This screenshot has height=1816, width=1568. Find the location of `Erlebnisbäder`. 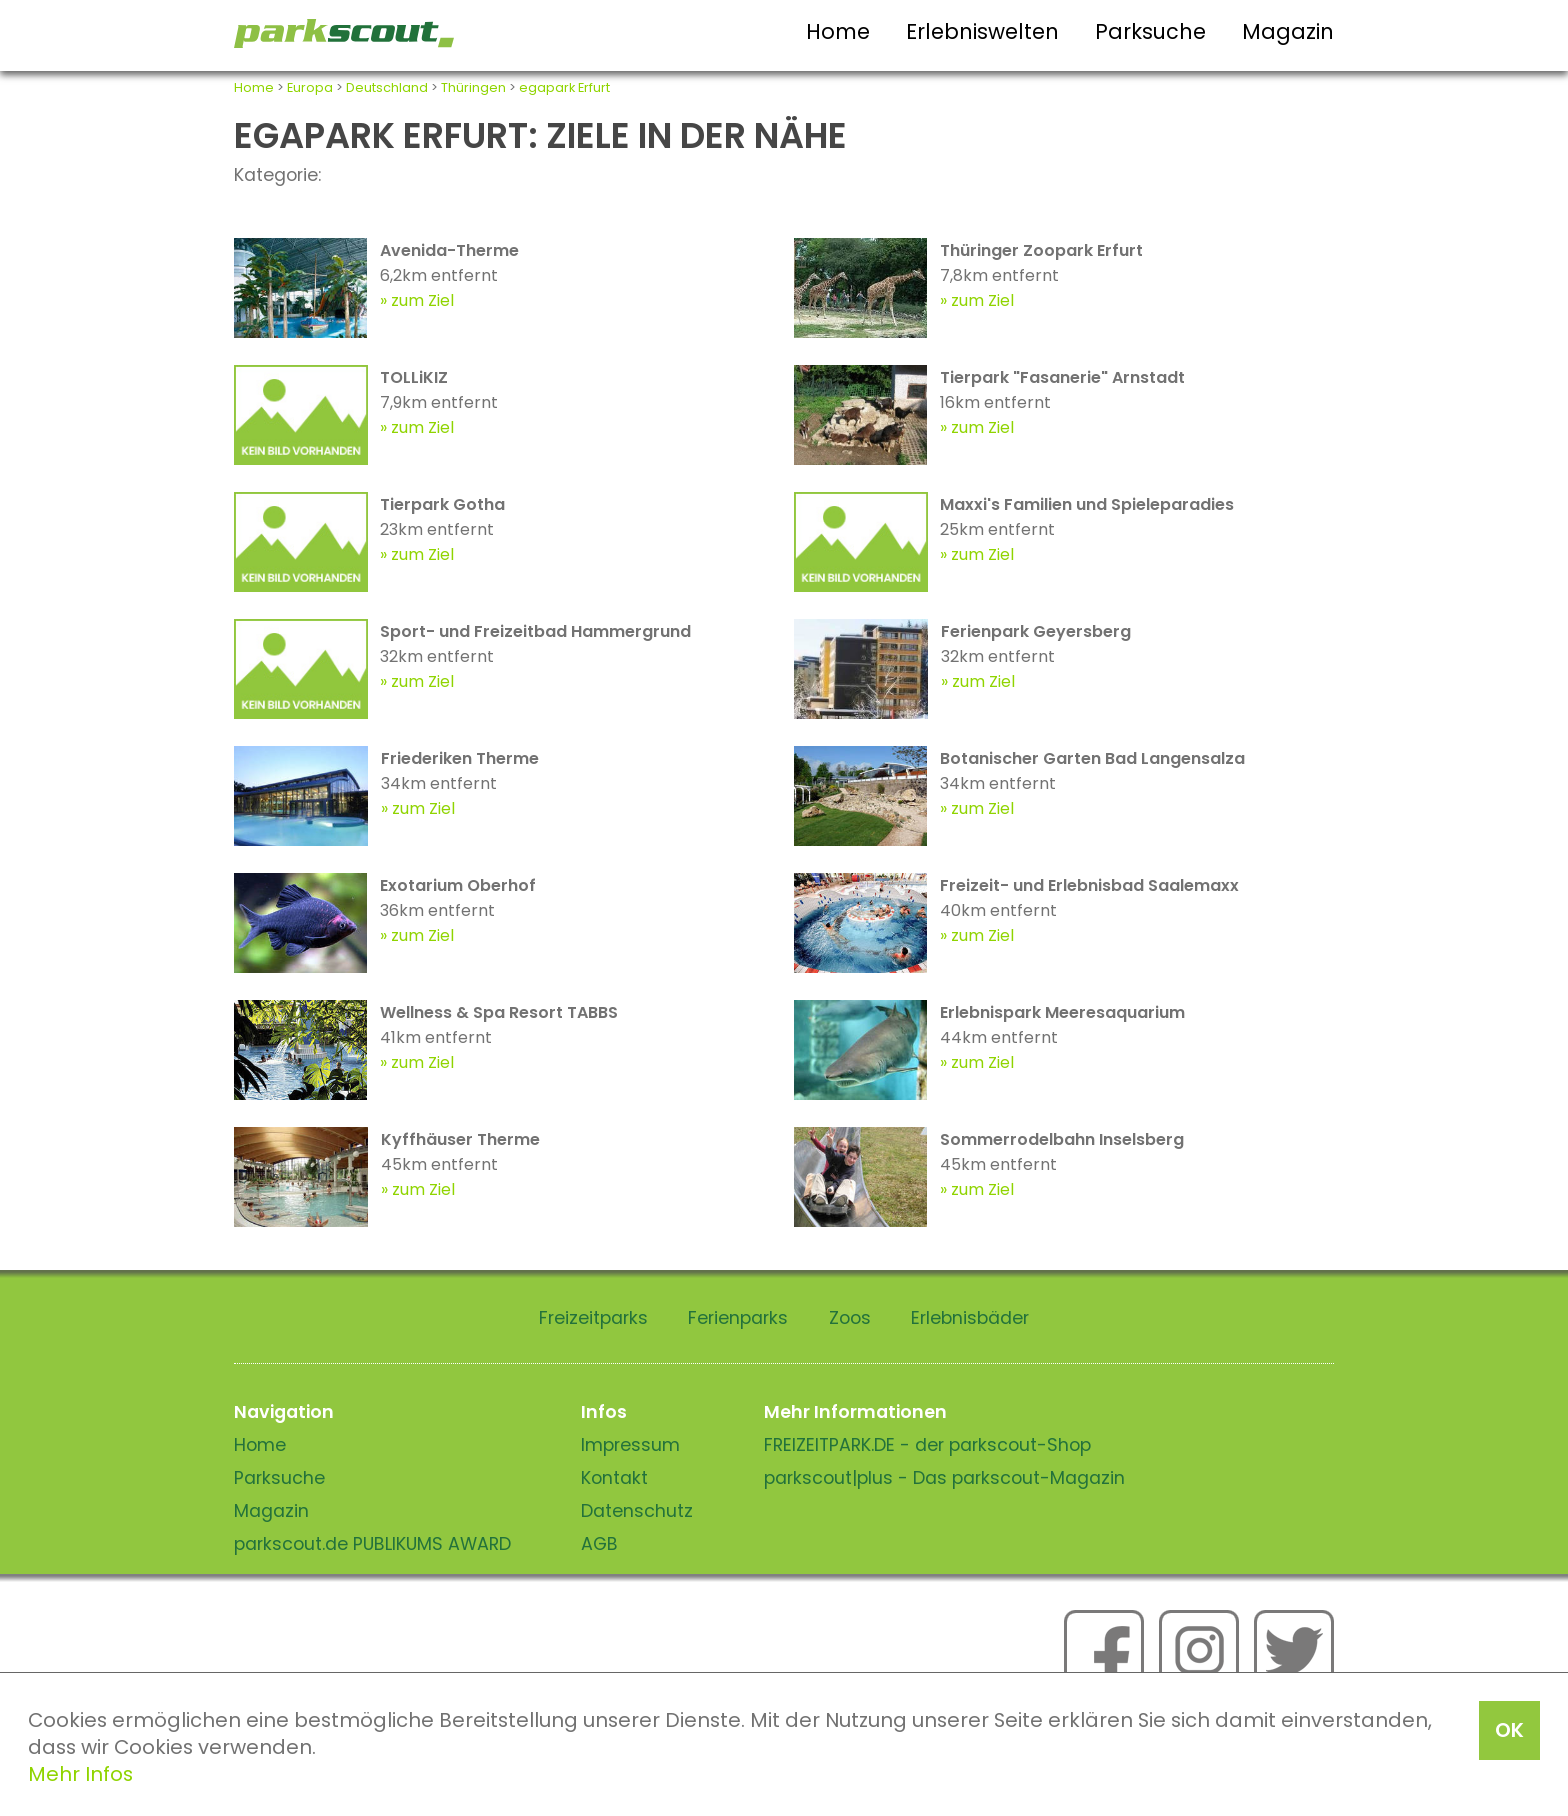

Erlebnisbäder is located at coordinates (970, 1318).